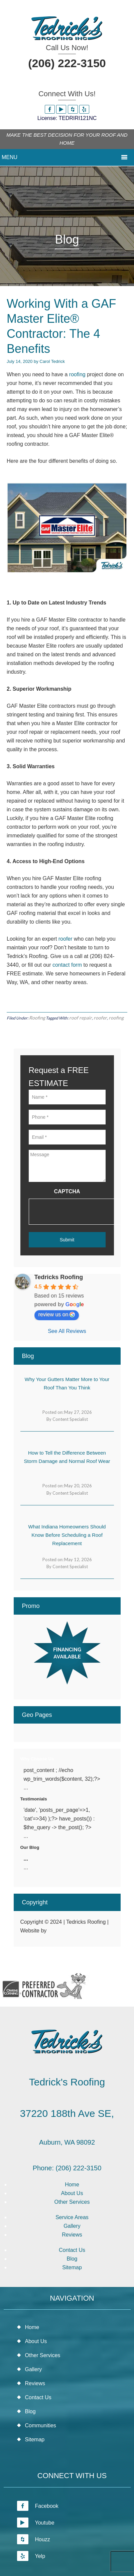 Image resolution: width=134 pixels, height=2576 pixels. Describe the element at coordinates (37, 1018) in the screenshot. I see `Roofing` at that location.